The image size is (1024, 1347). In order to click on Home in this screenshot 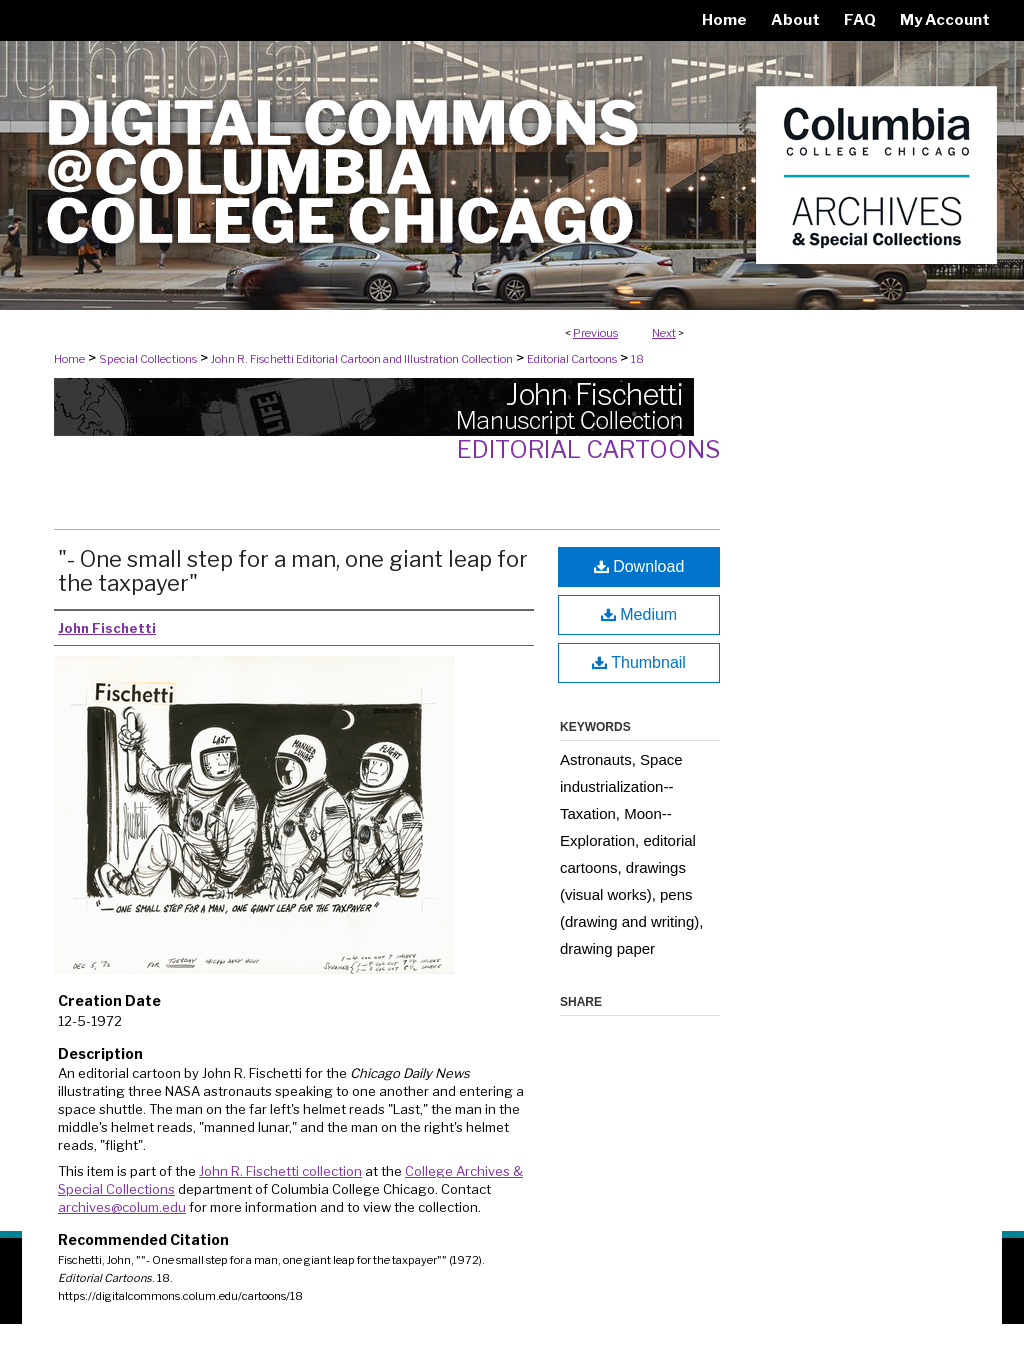, I will do `click(69, 359)`.